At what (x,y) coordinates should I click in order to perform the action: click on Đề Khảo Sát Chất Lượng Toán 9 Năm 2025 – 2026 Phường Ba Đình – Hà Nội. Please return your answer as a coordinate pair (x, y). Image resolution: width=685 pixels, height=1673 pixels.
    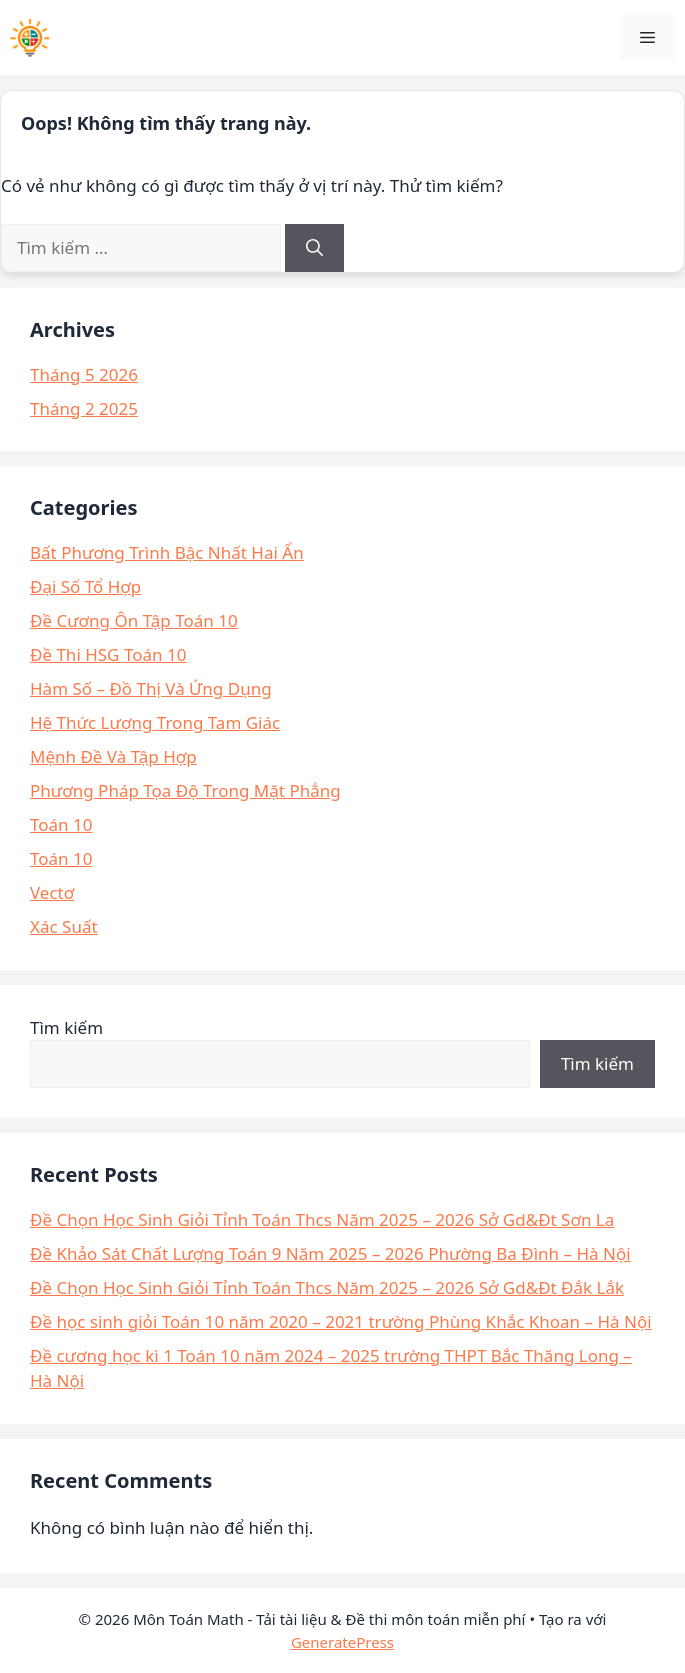
    Looking at the image, I should click on (330, 1253).